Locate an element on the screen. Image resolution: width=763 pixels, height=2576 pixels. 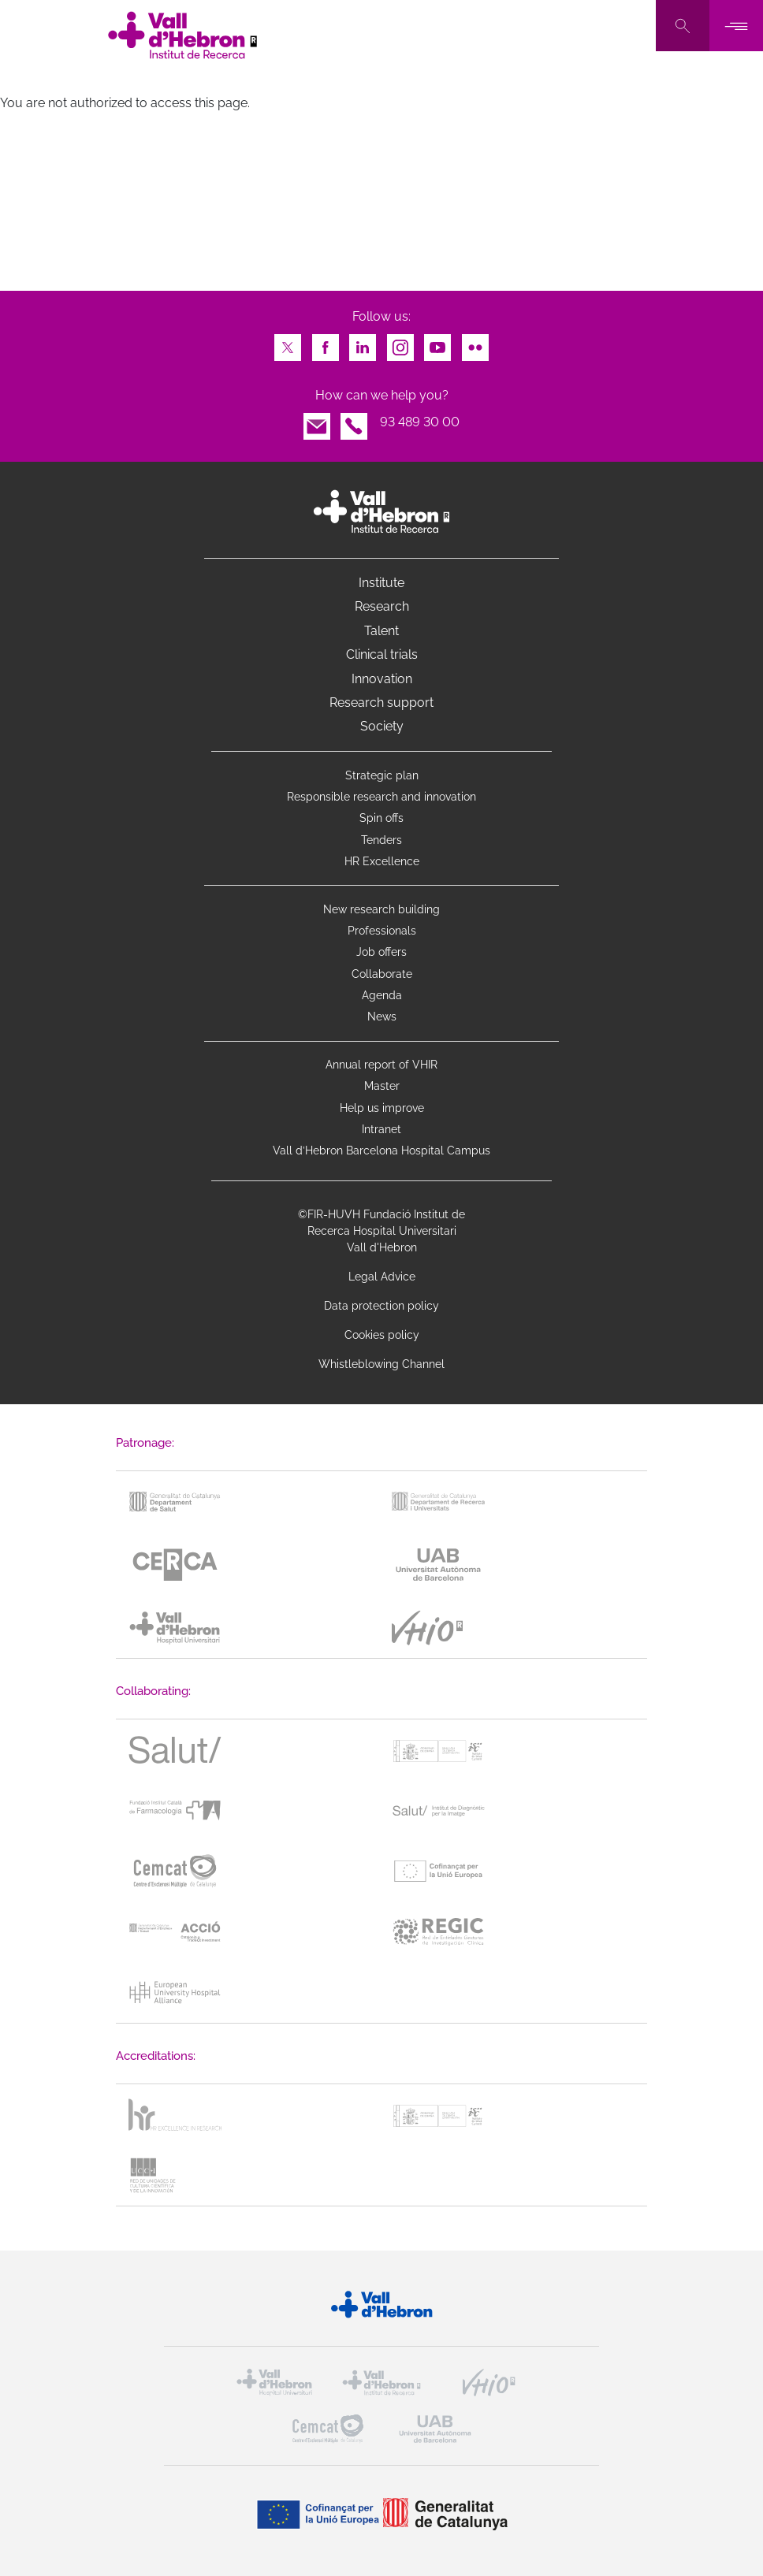
HR Excellence is located at coordinates (381, 861).